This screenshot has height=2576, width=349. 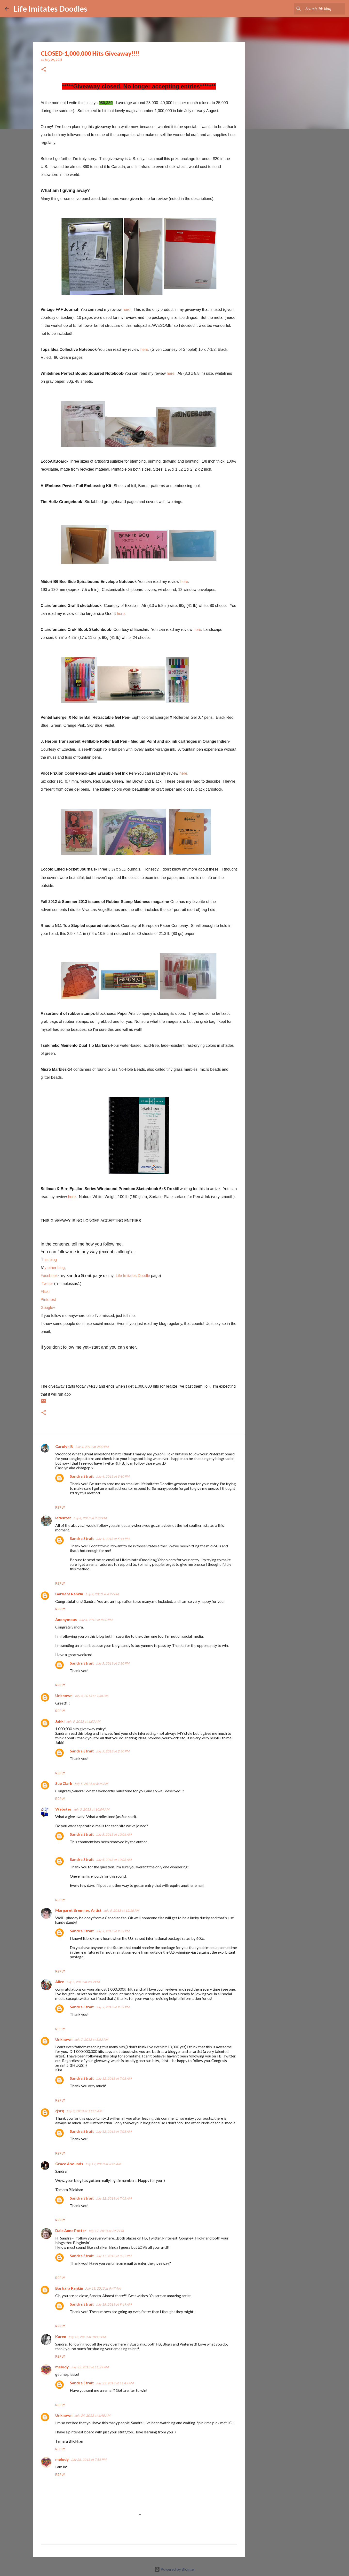 What do you see at coordinates (90, 1518) in the screenshot?
I see `July 4, 2013 at 2:09 PM` at bounding box center [90, 1518].